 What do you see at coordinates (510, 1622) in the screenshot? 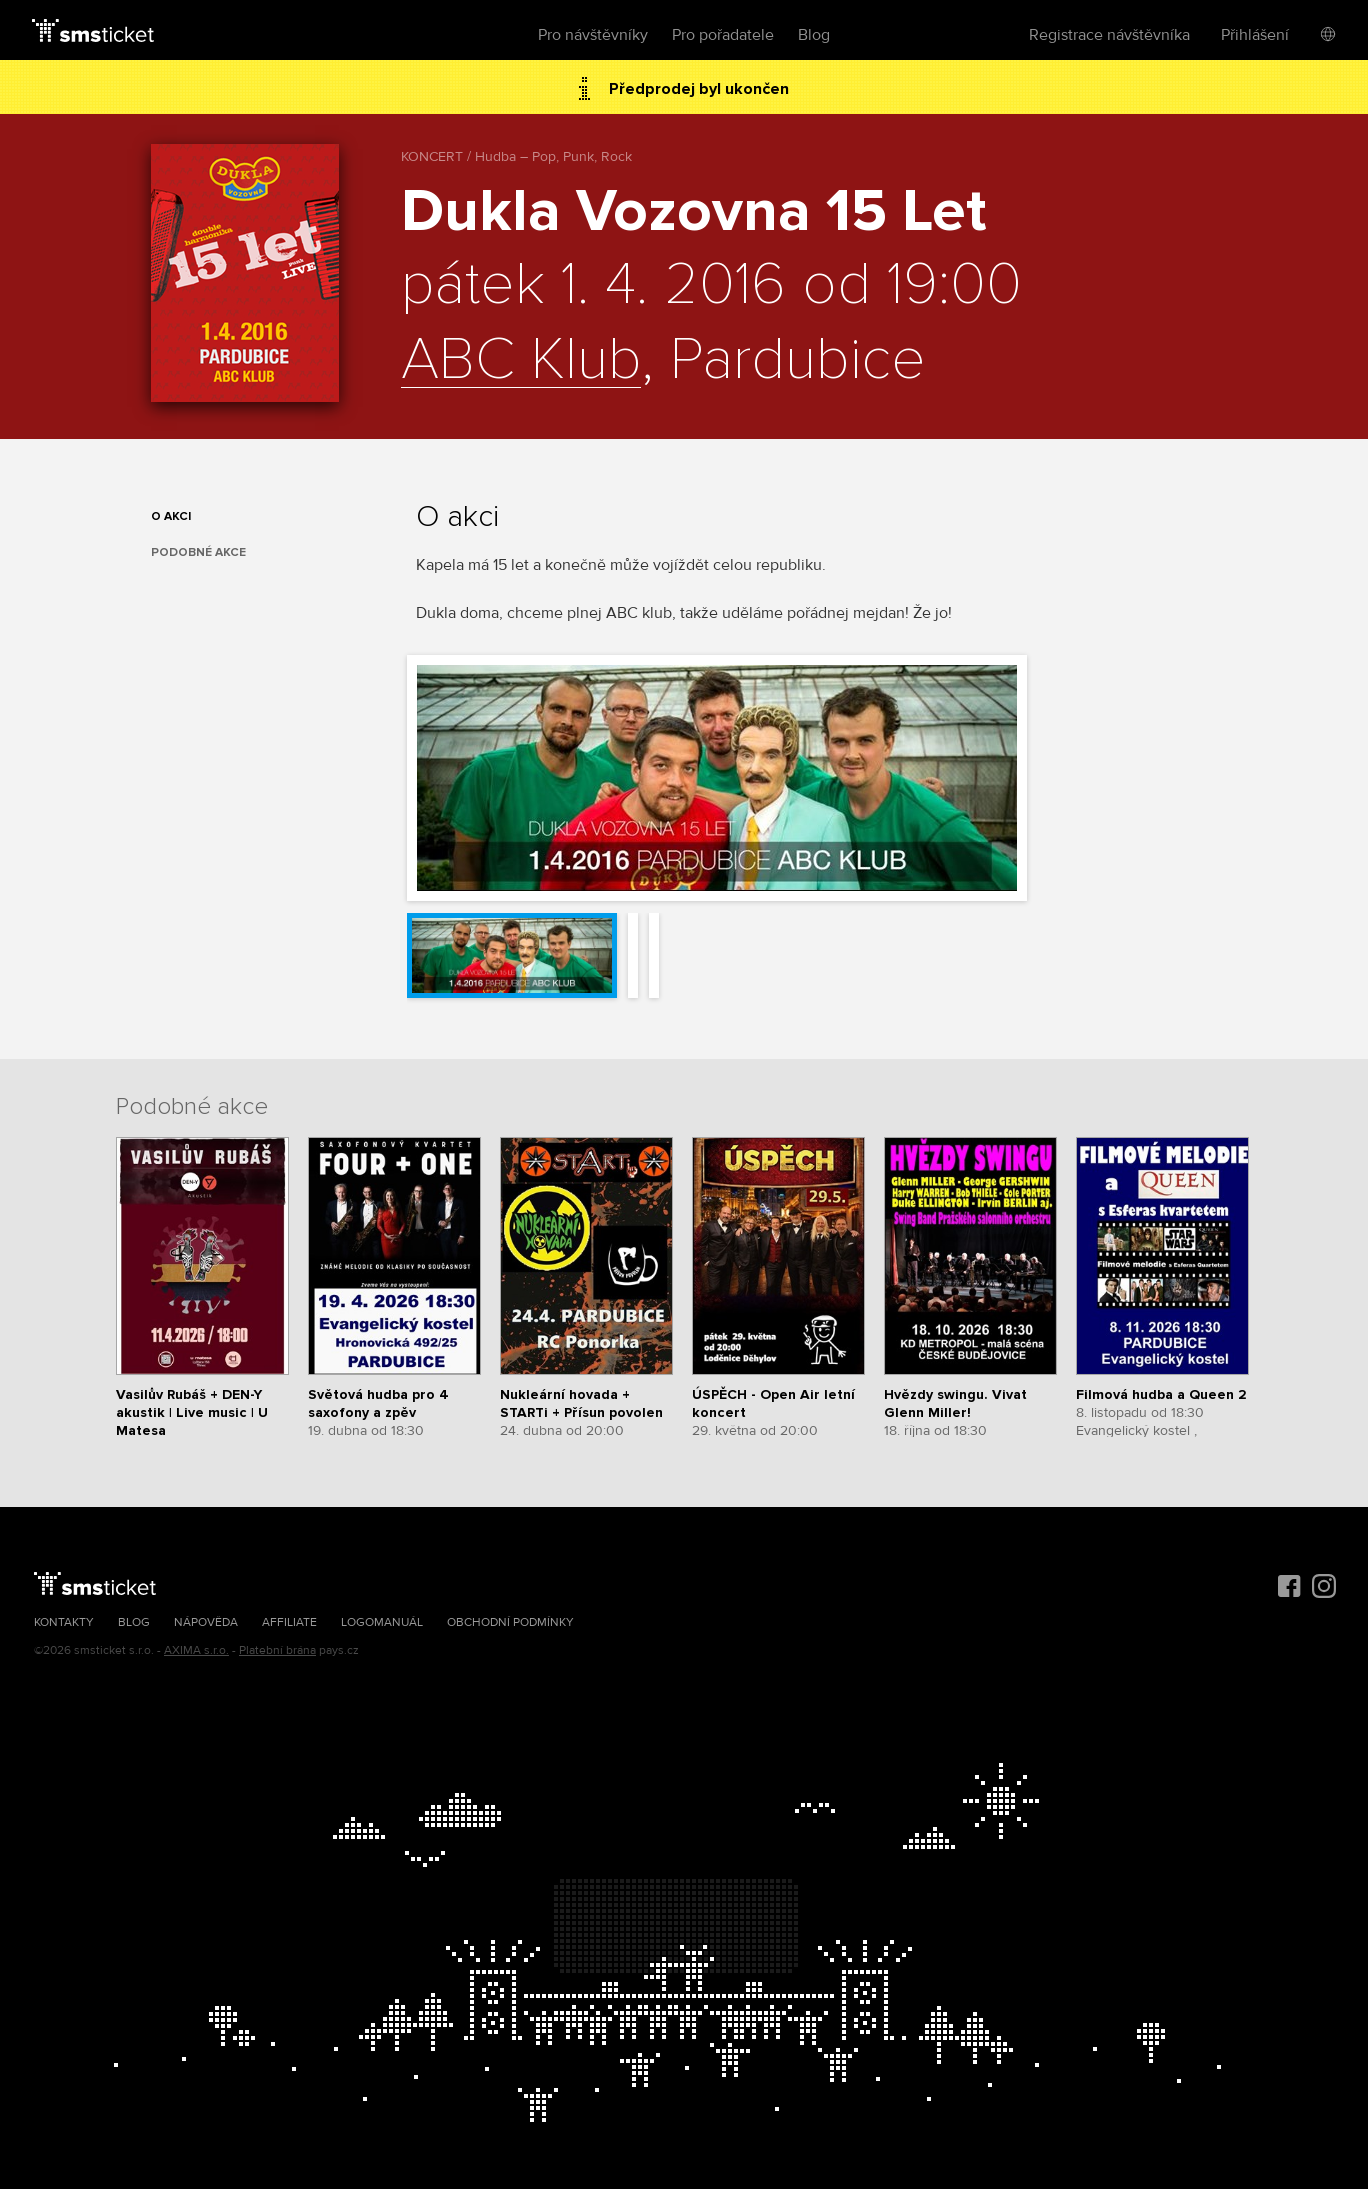
I see `Obchodní podmínky` at bounding box center [510, 1622].